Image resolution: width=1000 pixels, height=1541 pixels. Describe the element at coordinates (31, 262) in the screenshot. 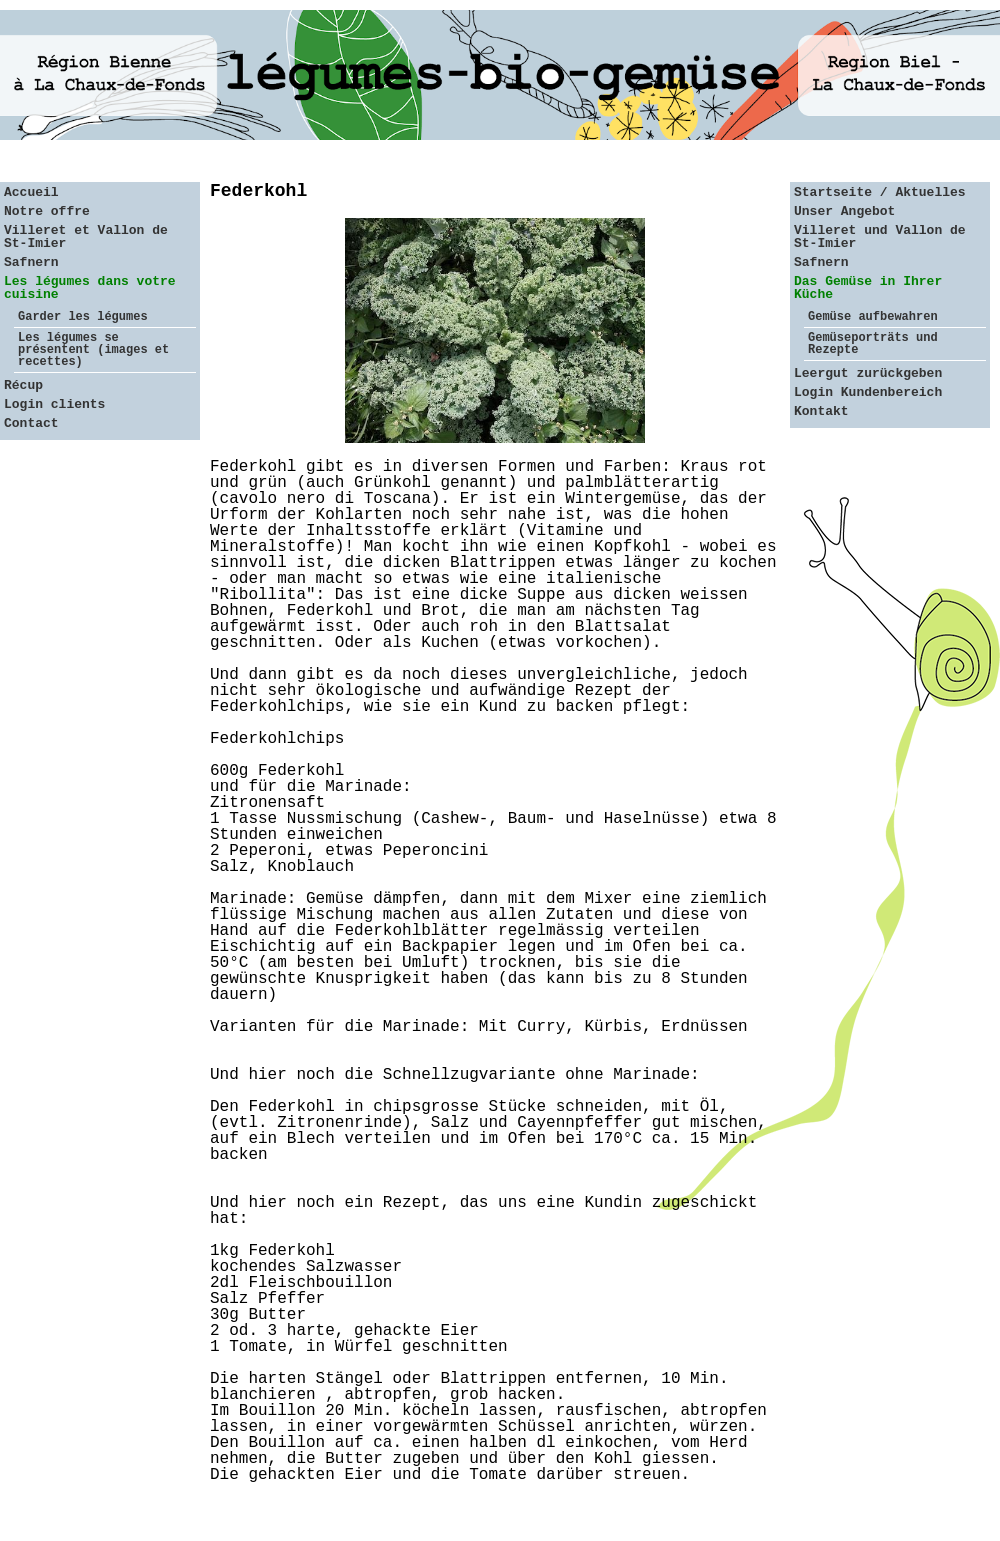

I see `Safnern` at that location.